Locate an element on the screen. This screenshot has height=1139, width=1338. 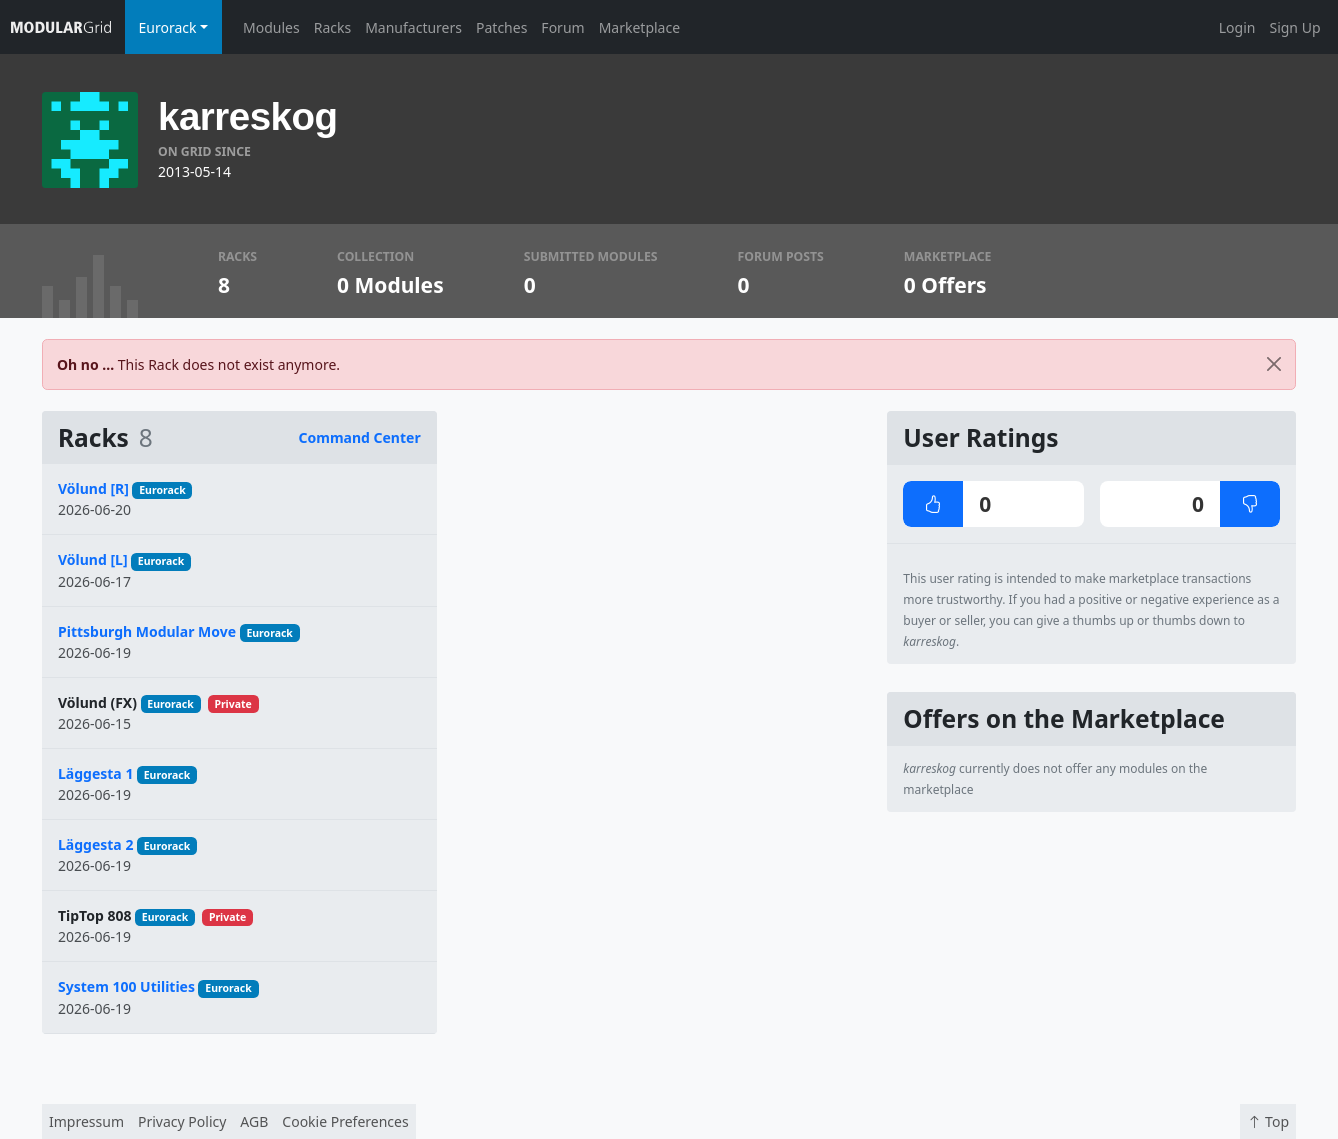
Top is located at coordinates (1268, 1121).